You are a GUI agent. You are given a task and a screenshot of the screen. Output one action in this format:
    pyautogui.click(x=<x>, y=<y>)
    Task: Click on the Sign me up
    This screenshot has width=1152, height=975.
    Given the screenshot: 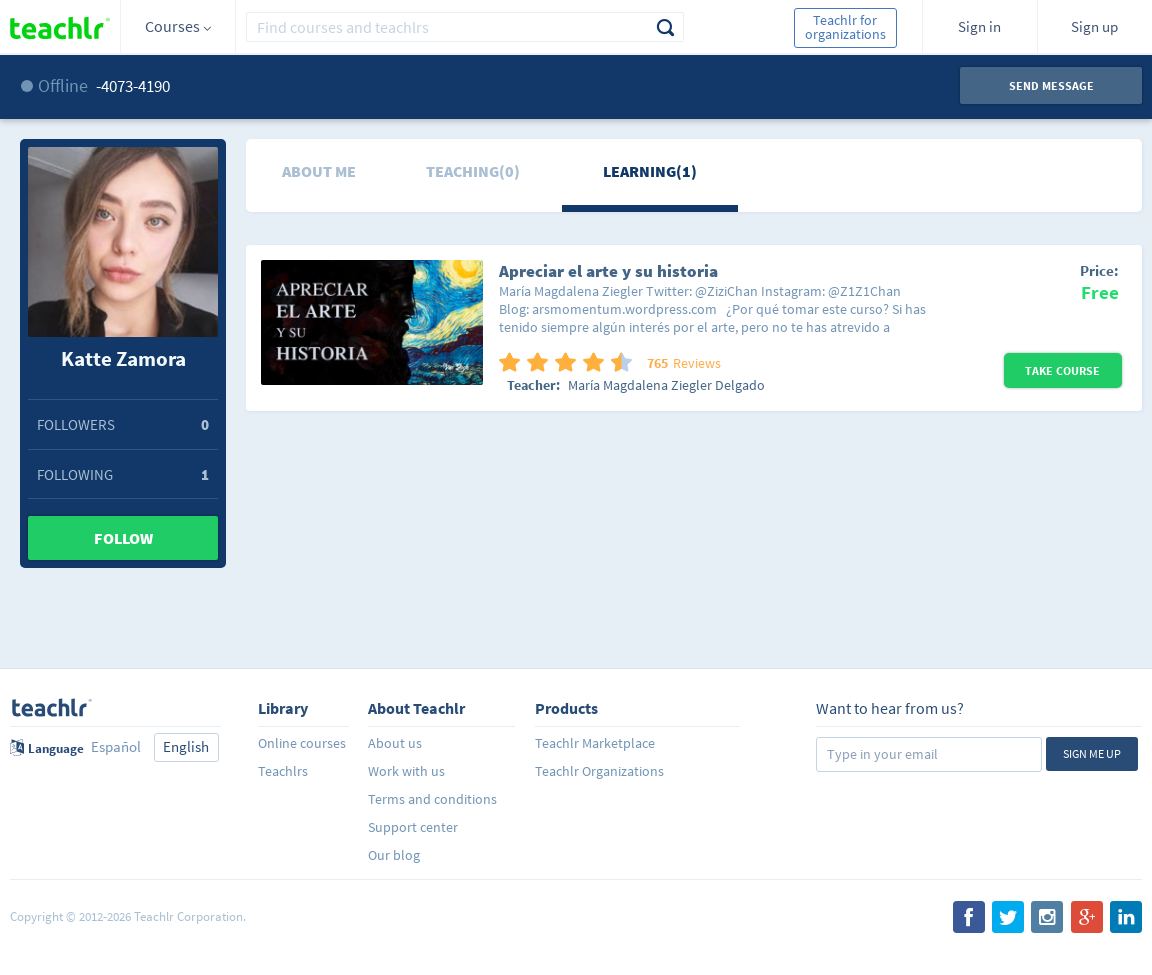 What is the action you would take?
    pyautogui.click(x=1092, y=753)
    